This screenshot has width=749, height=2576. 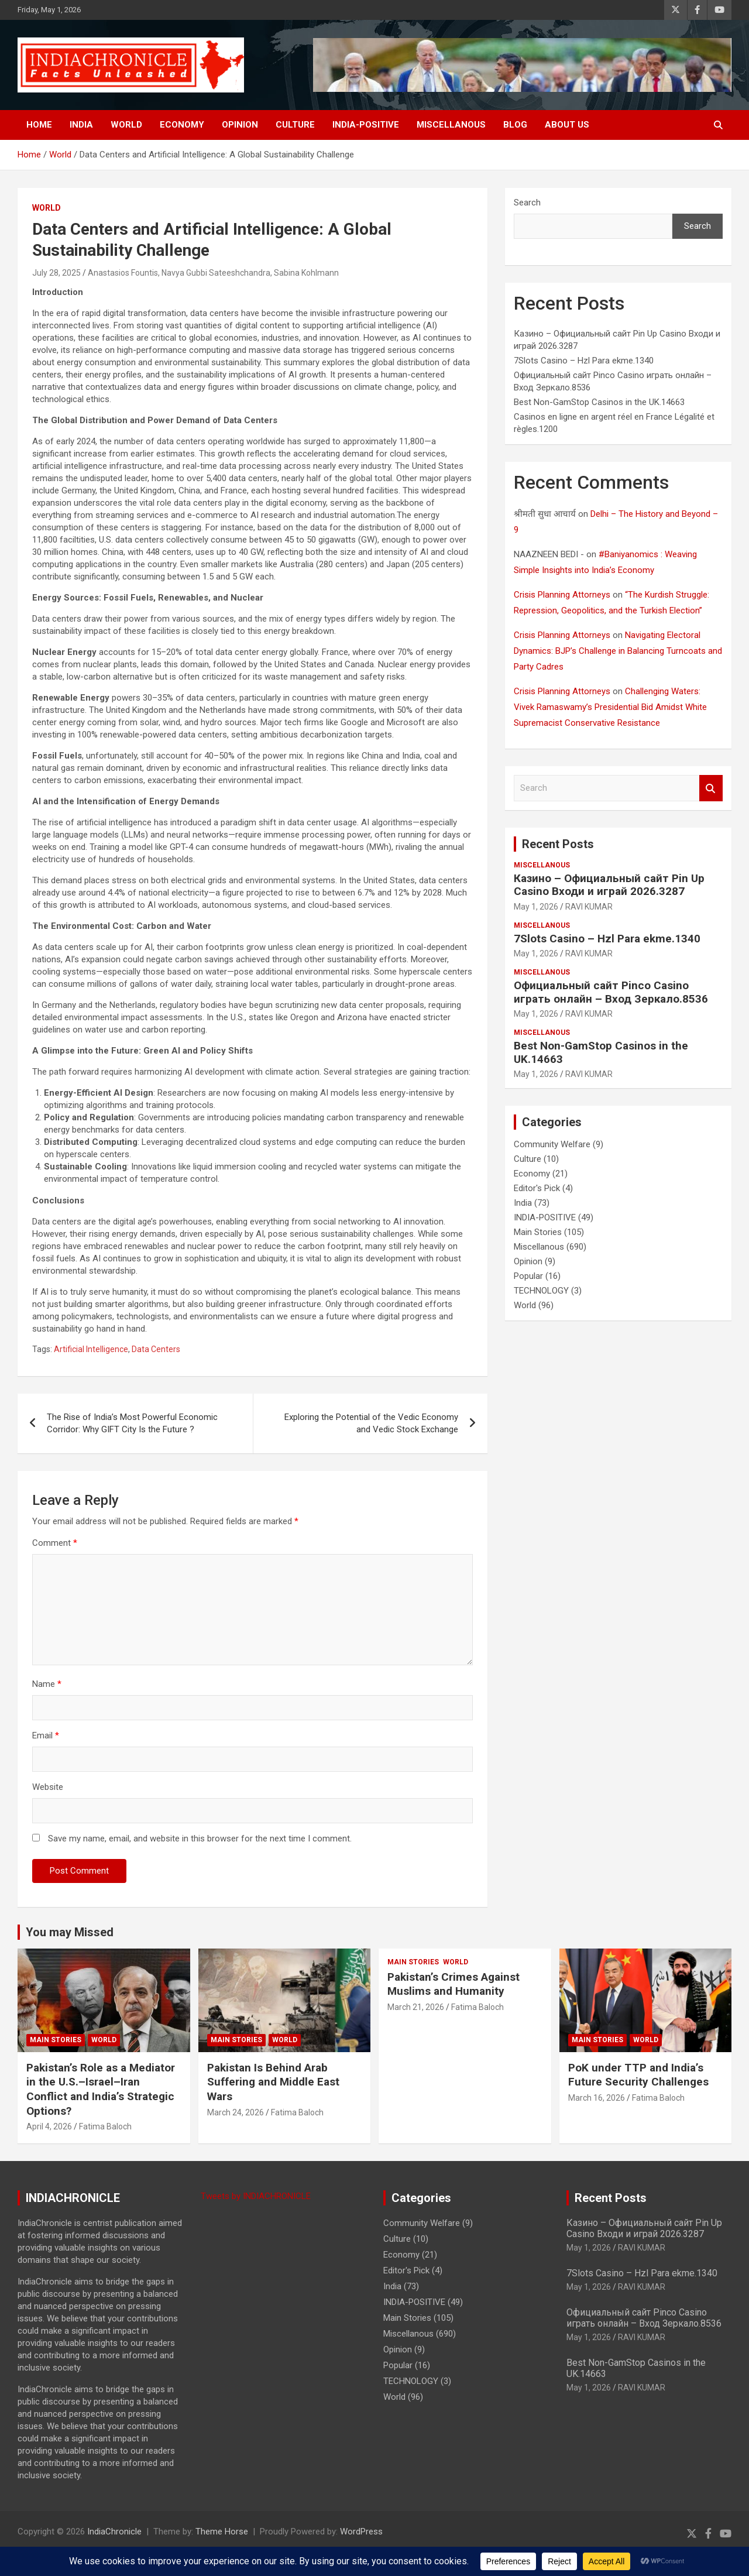 I want to click on Anastasios Fountis, Navya Gubbi Sateeshchandra, Sabina Kohlmann, so click(x=213, y=272).